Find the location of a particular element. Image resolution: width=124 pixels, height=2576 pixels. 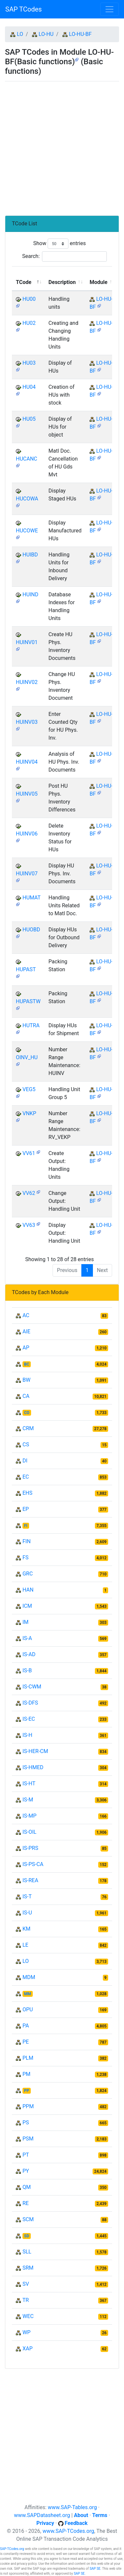

PPM is located at coordinates (28, 2106).